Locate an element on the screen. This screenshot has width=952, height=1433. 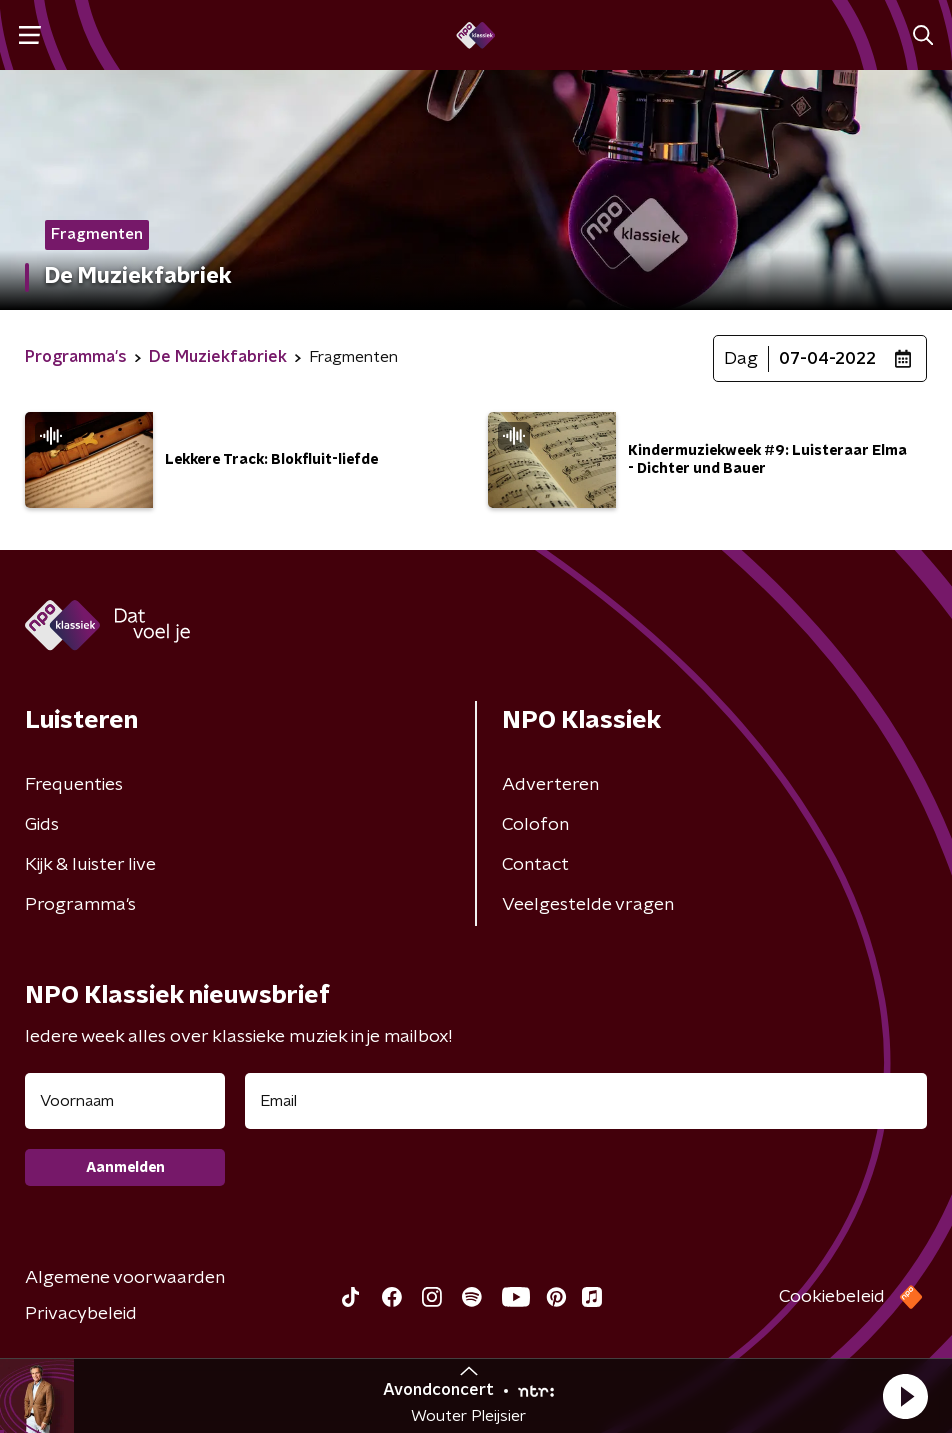
Colofon is located at coordinates (535, 825).